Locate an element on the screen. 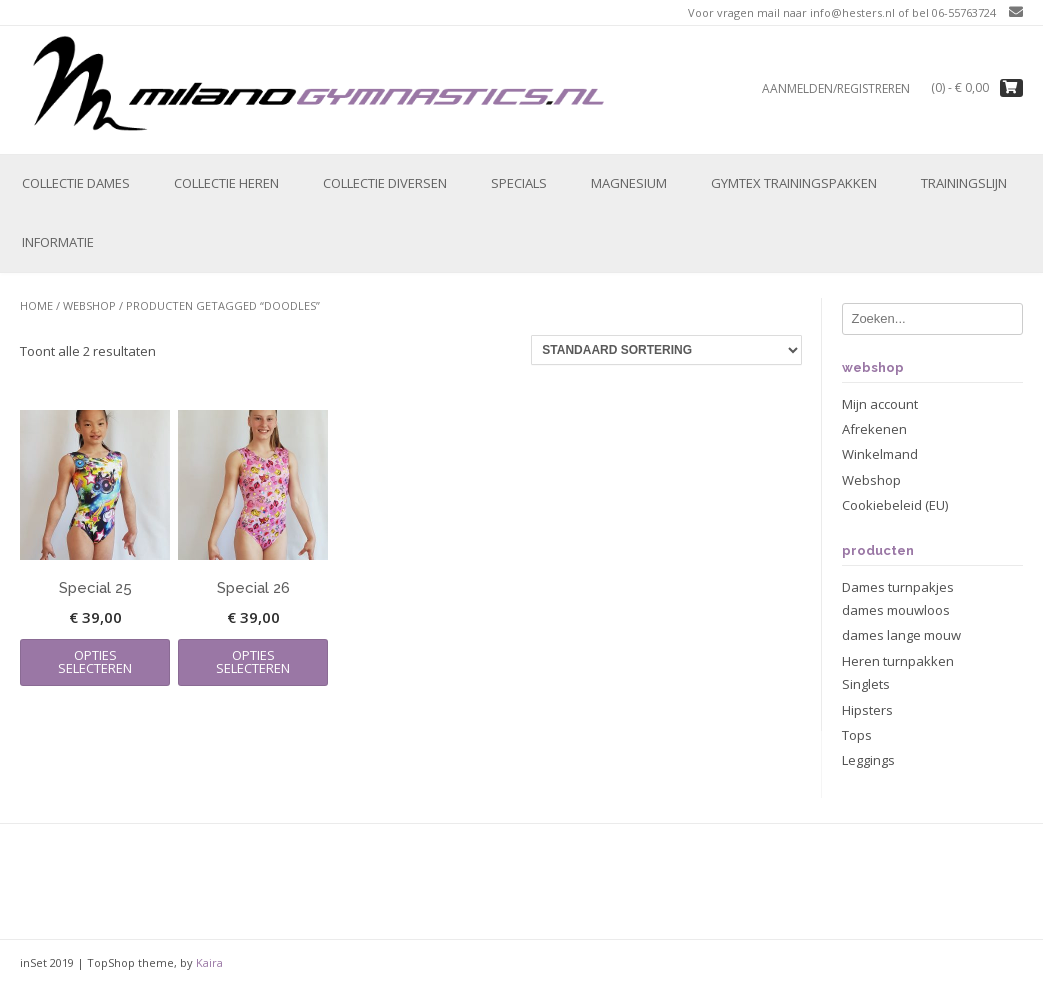  Tops is located at coordinates (857, 735).